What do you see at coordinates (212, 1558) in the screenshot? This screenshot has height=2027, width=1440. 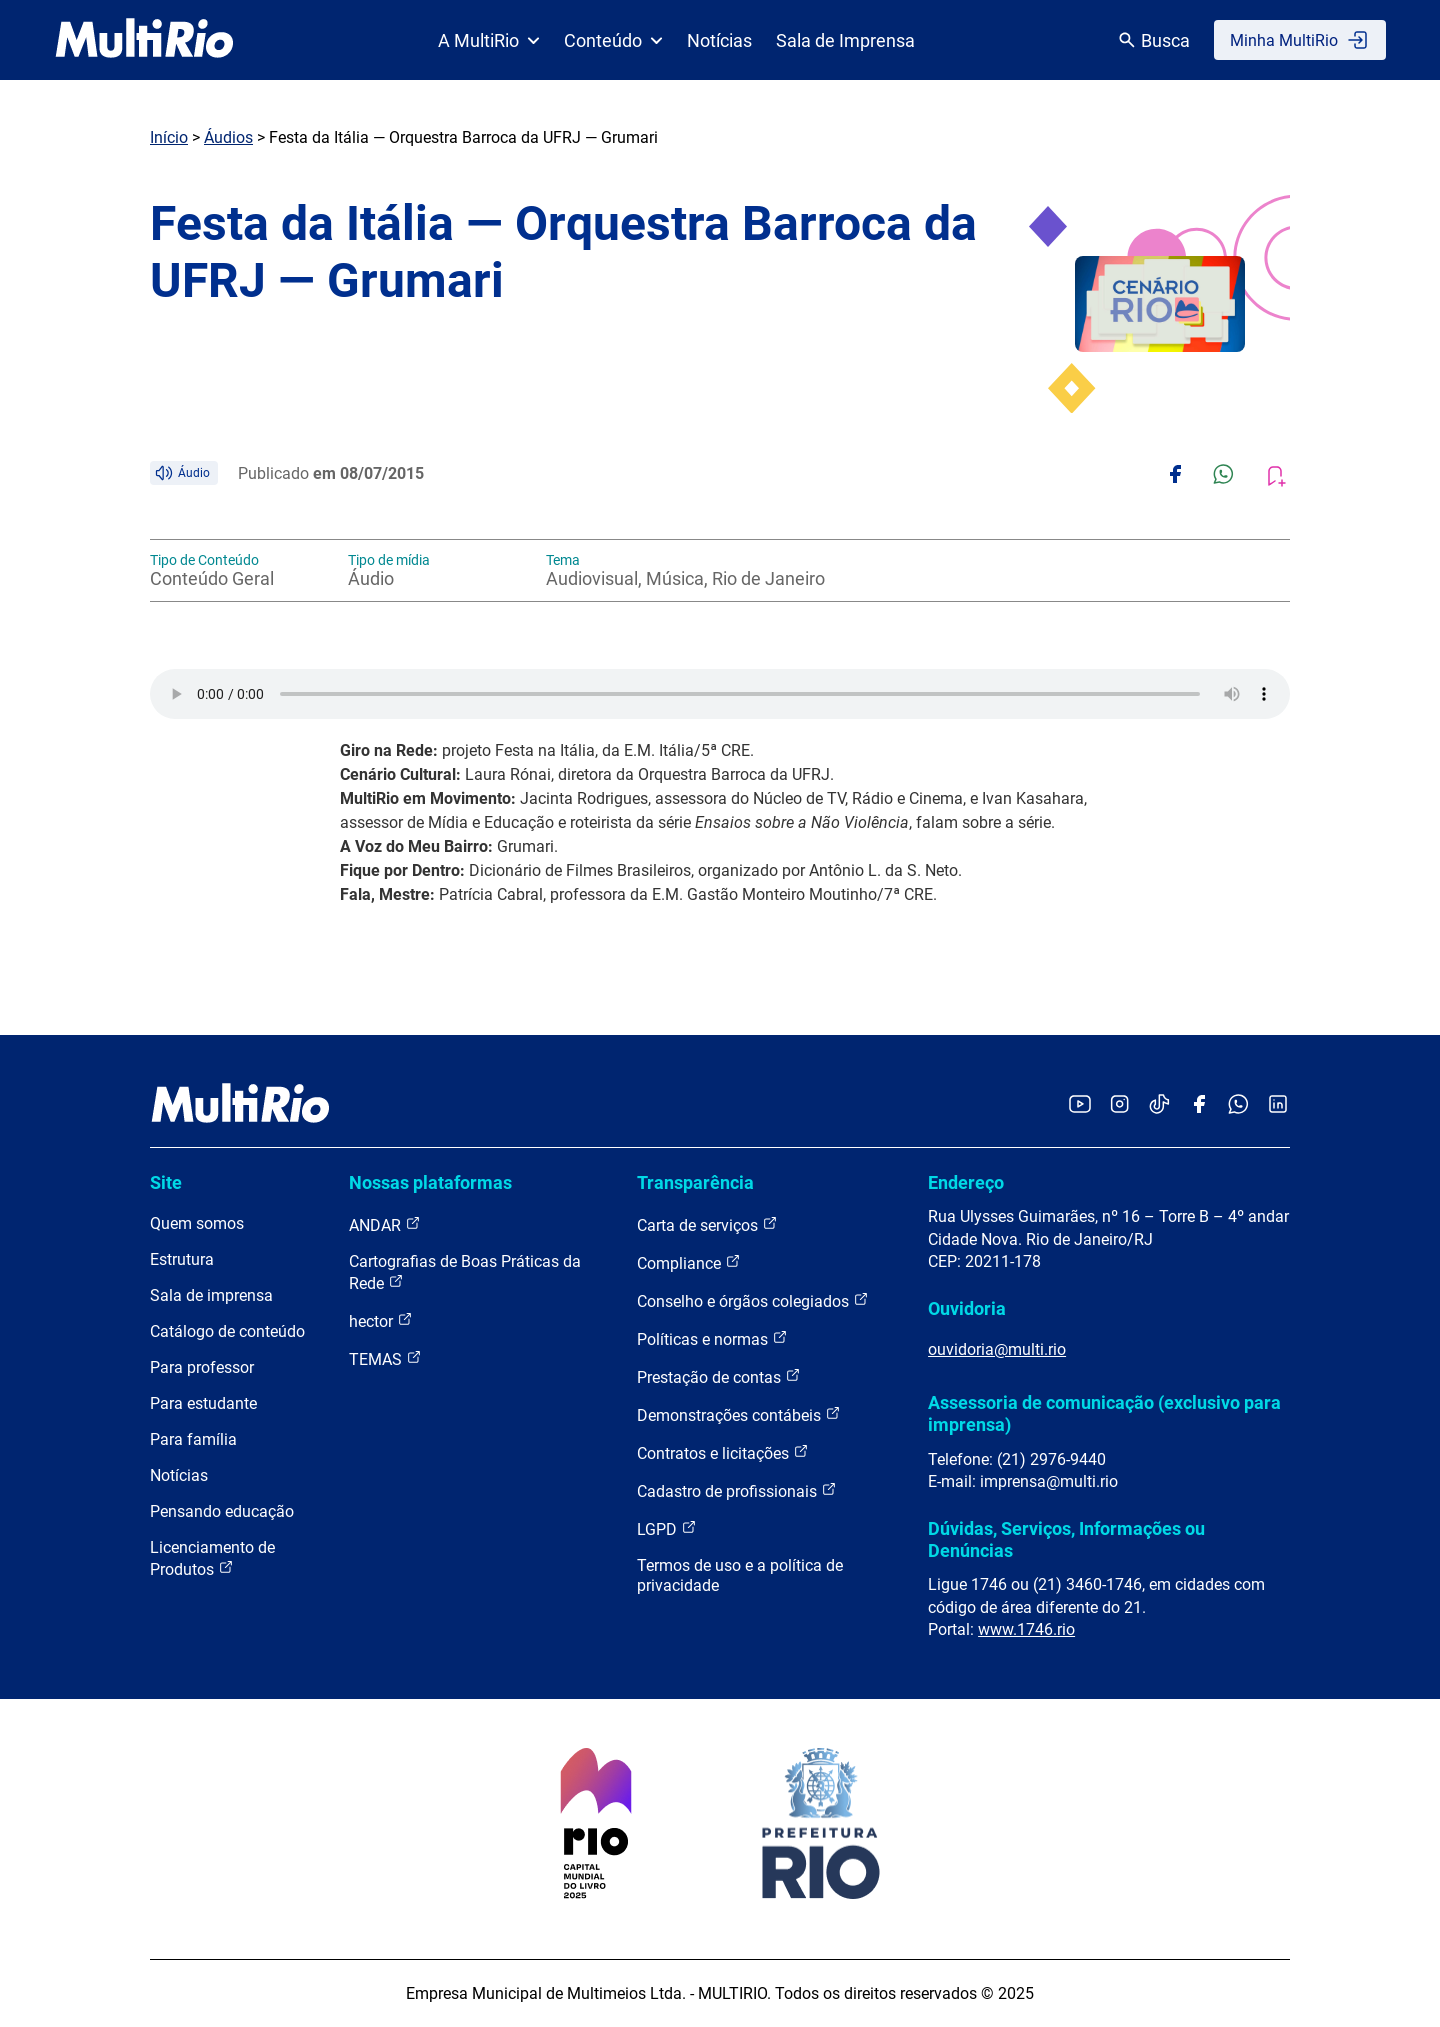 I see `Licenciamento de Produtos` at bounding box center [212, 1558].